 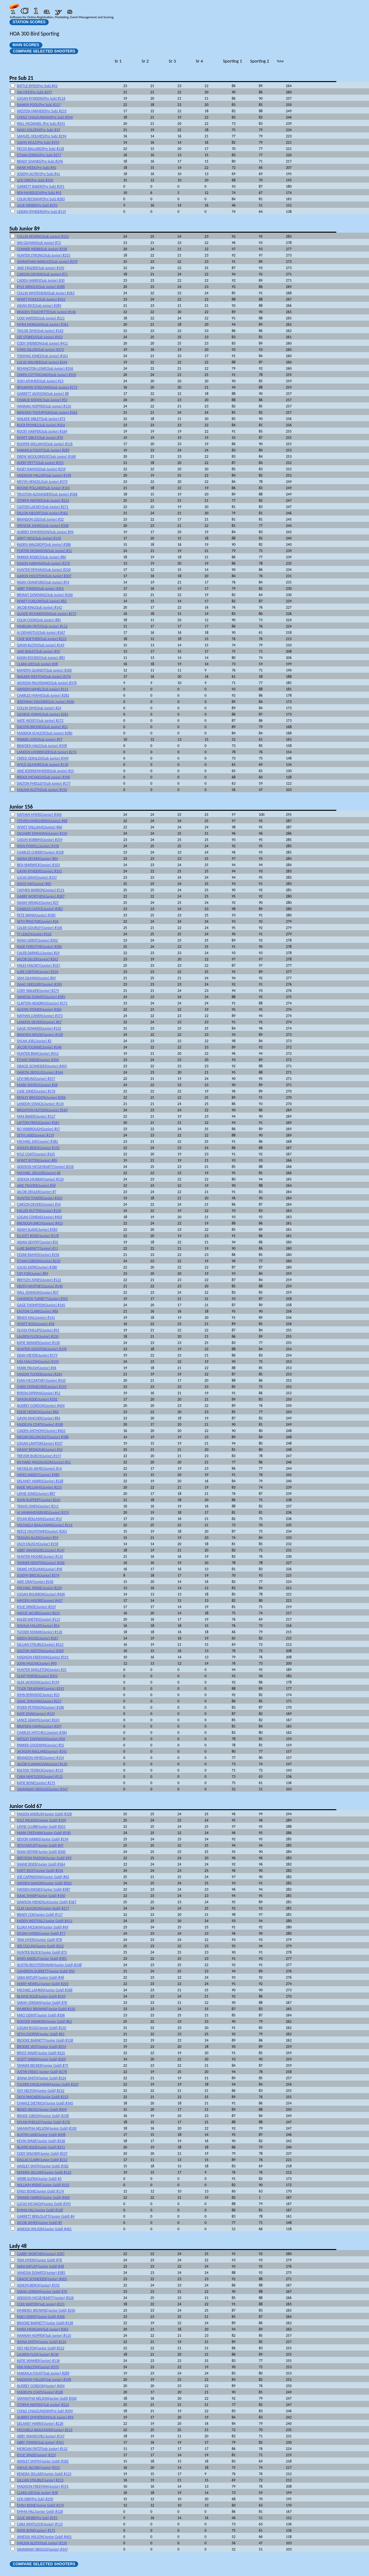 I want to click on SPENCER JOHNS(Sub Junior) #308, so click(x=42, y=525).